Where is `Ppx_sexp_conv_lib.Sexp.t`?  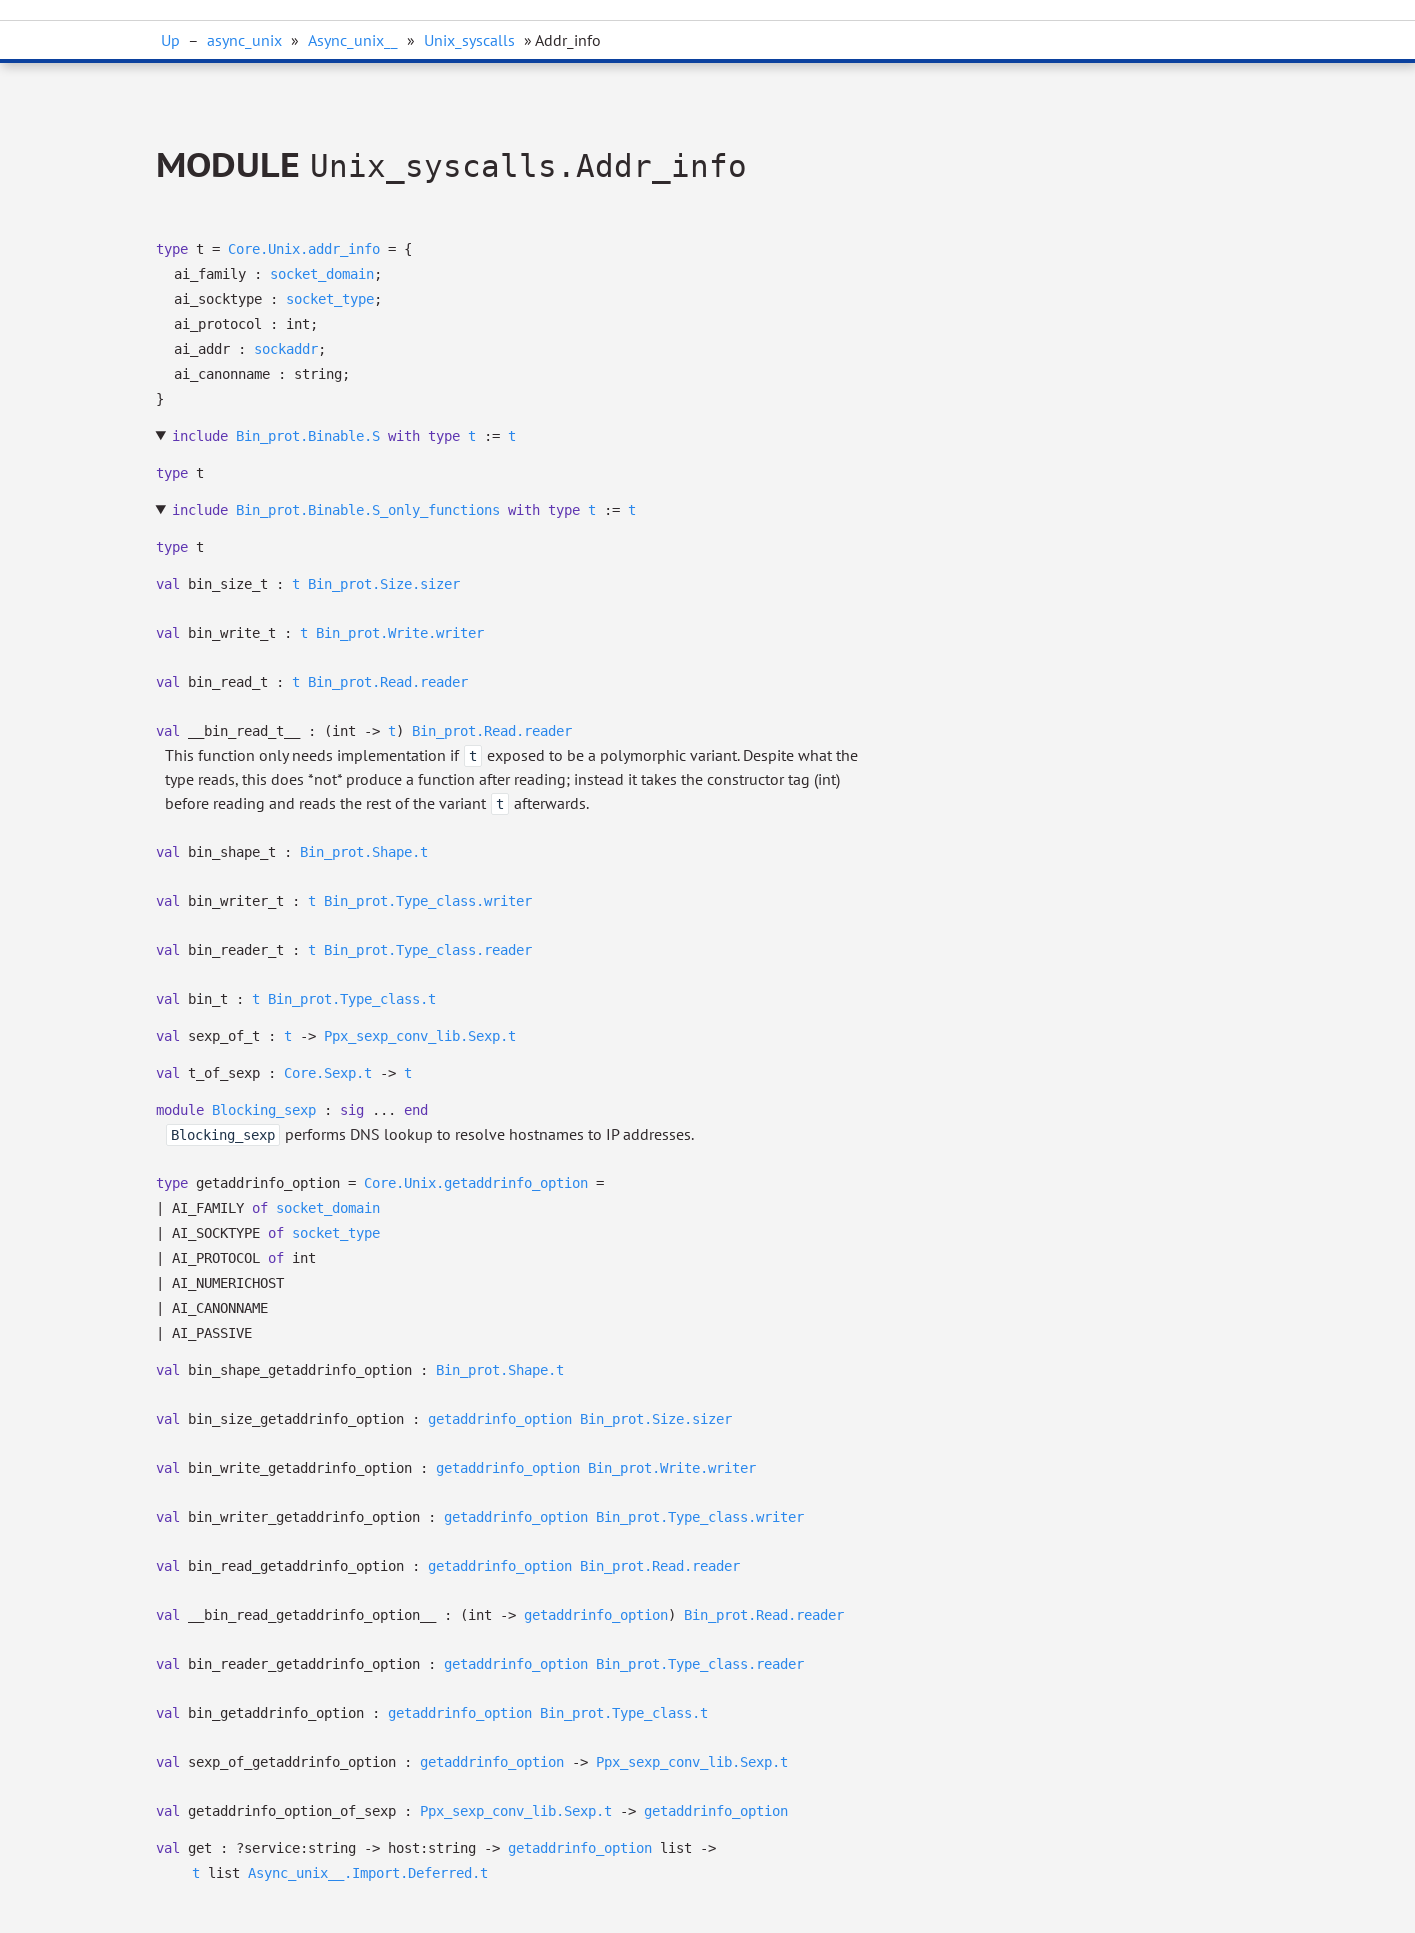
Ppx_sexp_conv_lib.Sexp.t is located at coordinates (420, 1036).